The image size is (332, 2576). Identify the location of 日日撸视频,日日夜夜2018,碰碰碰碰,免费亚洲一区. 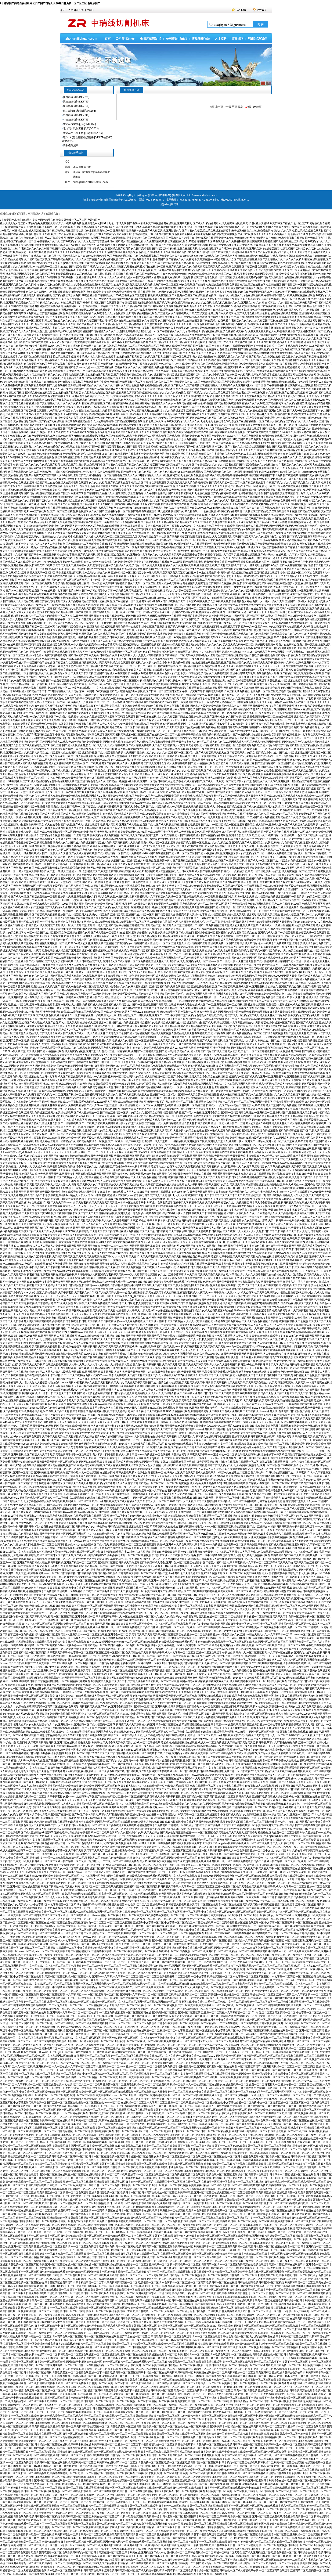
(92, 1537).